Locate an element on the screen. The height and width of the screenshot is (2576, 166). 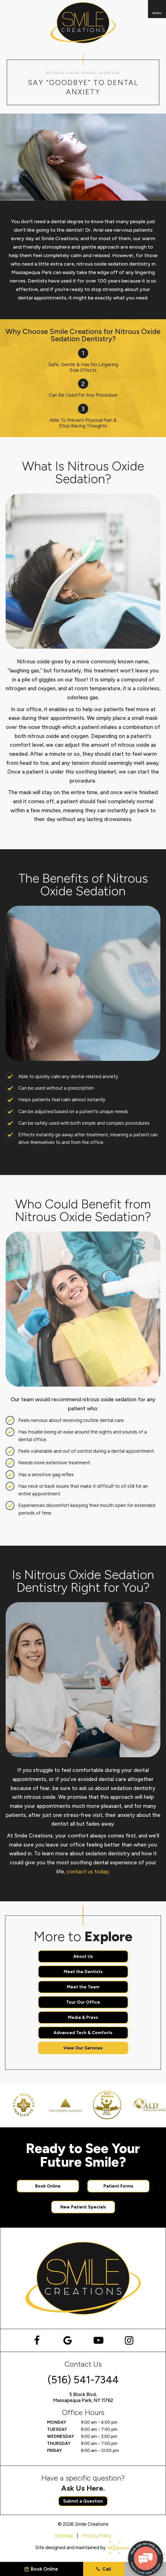
View Our Services is located at coordinates (83, 2048).